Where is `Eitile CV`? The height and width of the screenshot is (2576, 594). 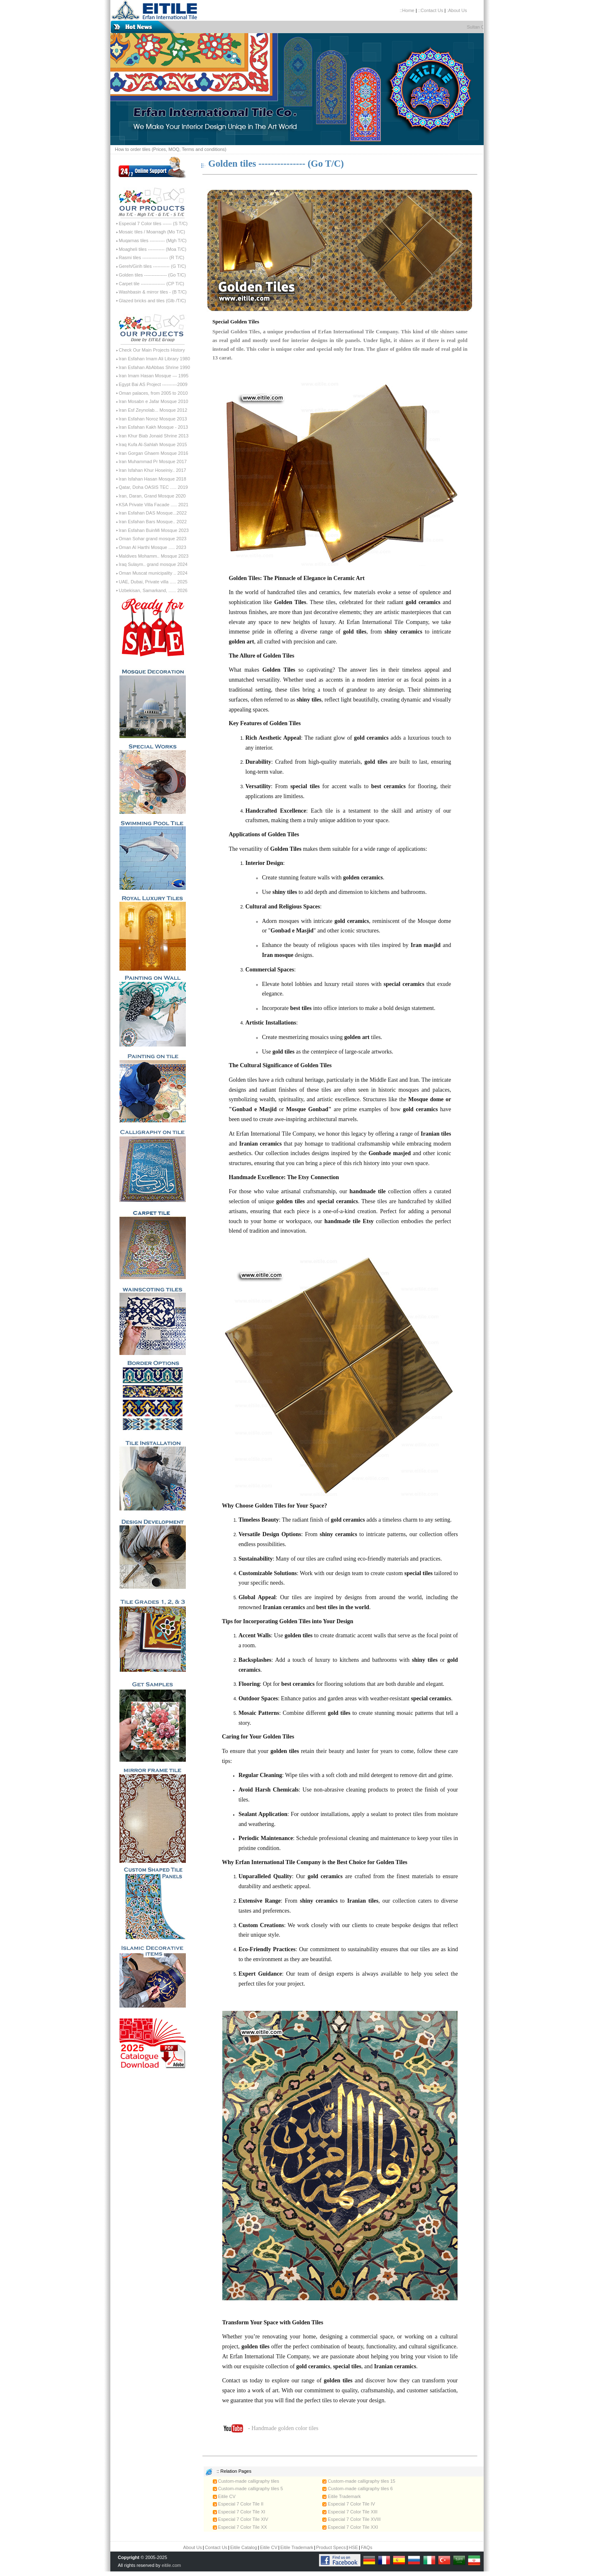
Eitile CV is located at coordinates (224, 2496).